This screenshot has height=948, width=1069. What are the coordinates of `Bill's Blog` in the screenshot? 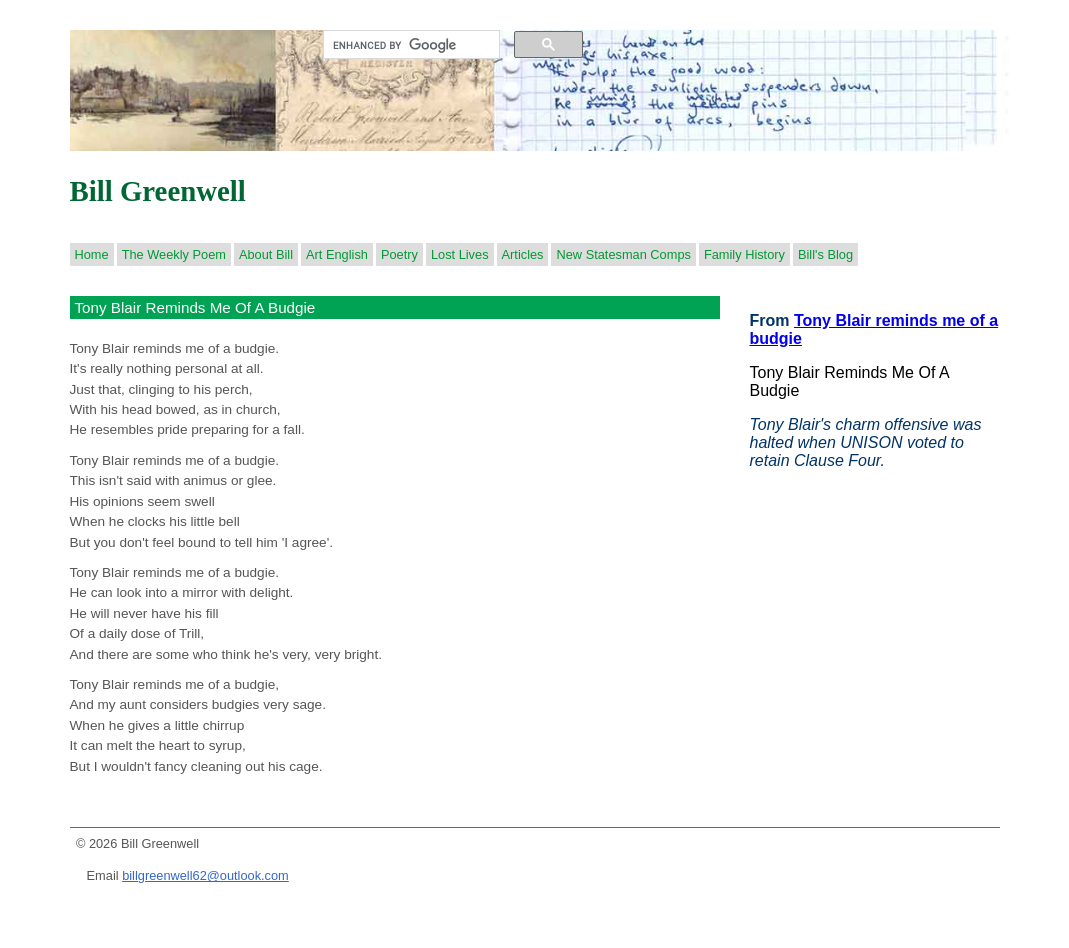 It's located at (825, 254).